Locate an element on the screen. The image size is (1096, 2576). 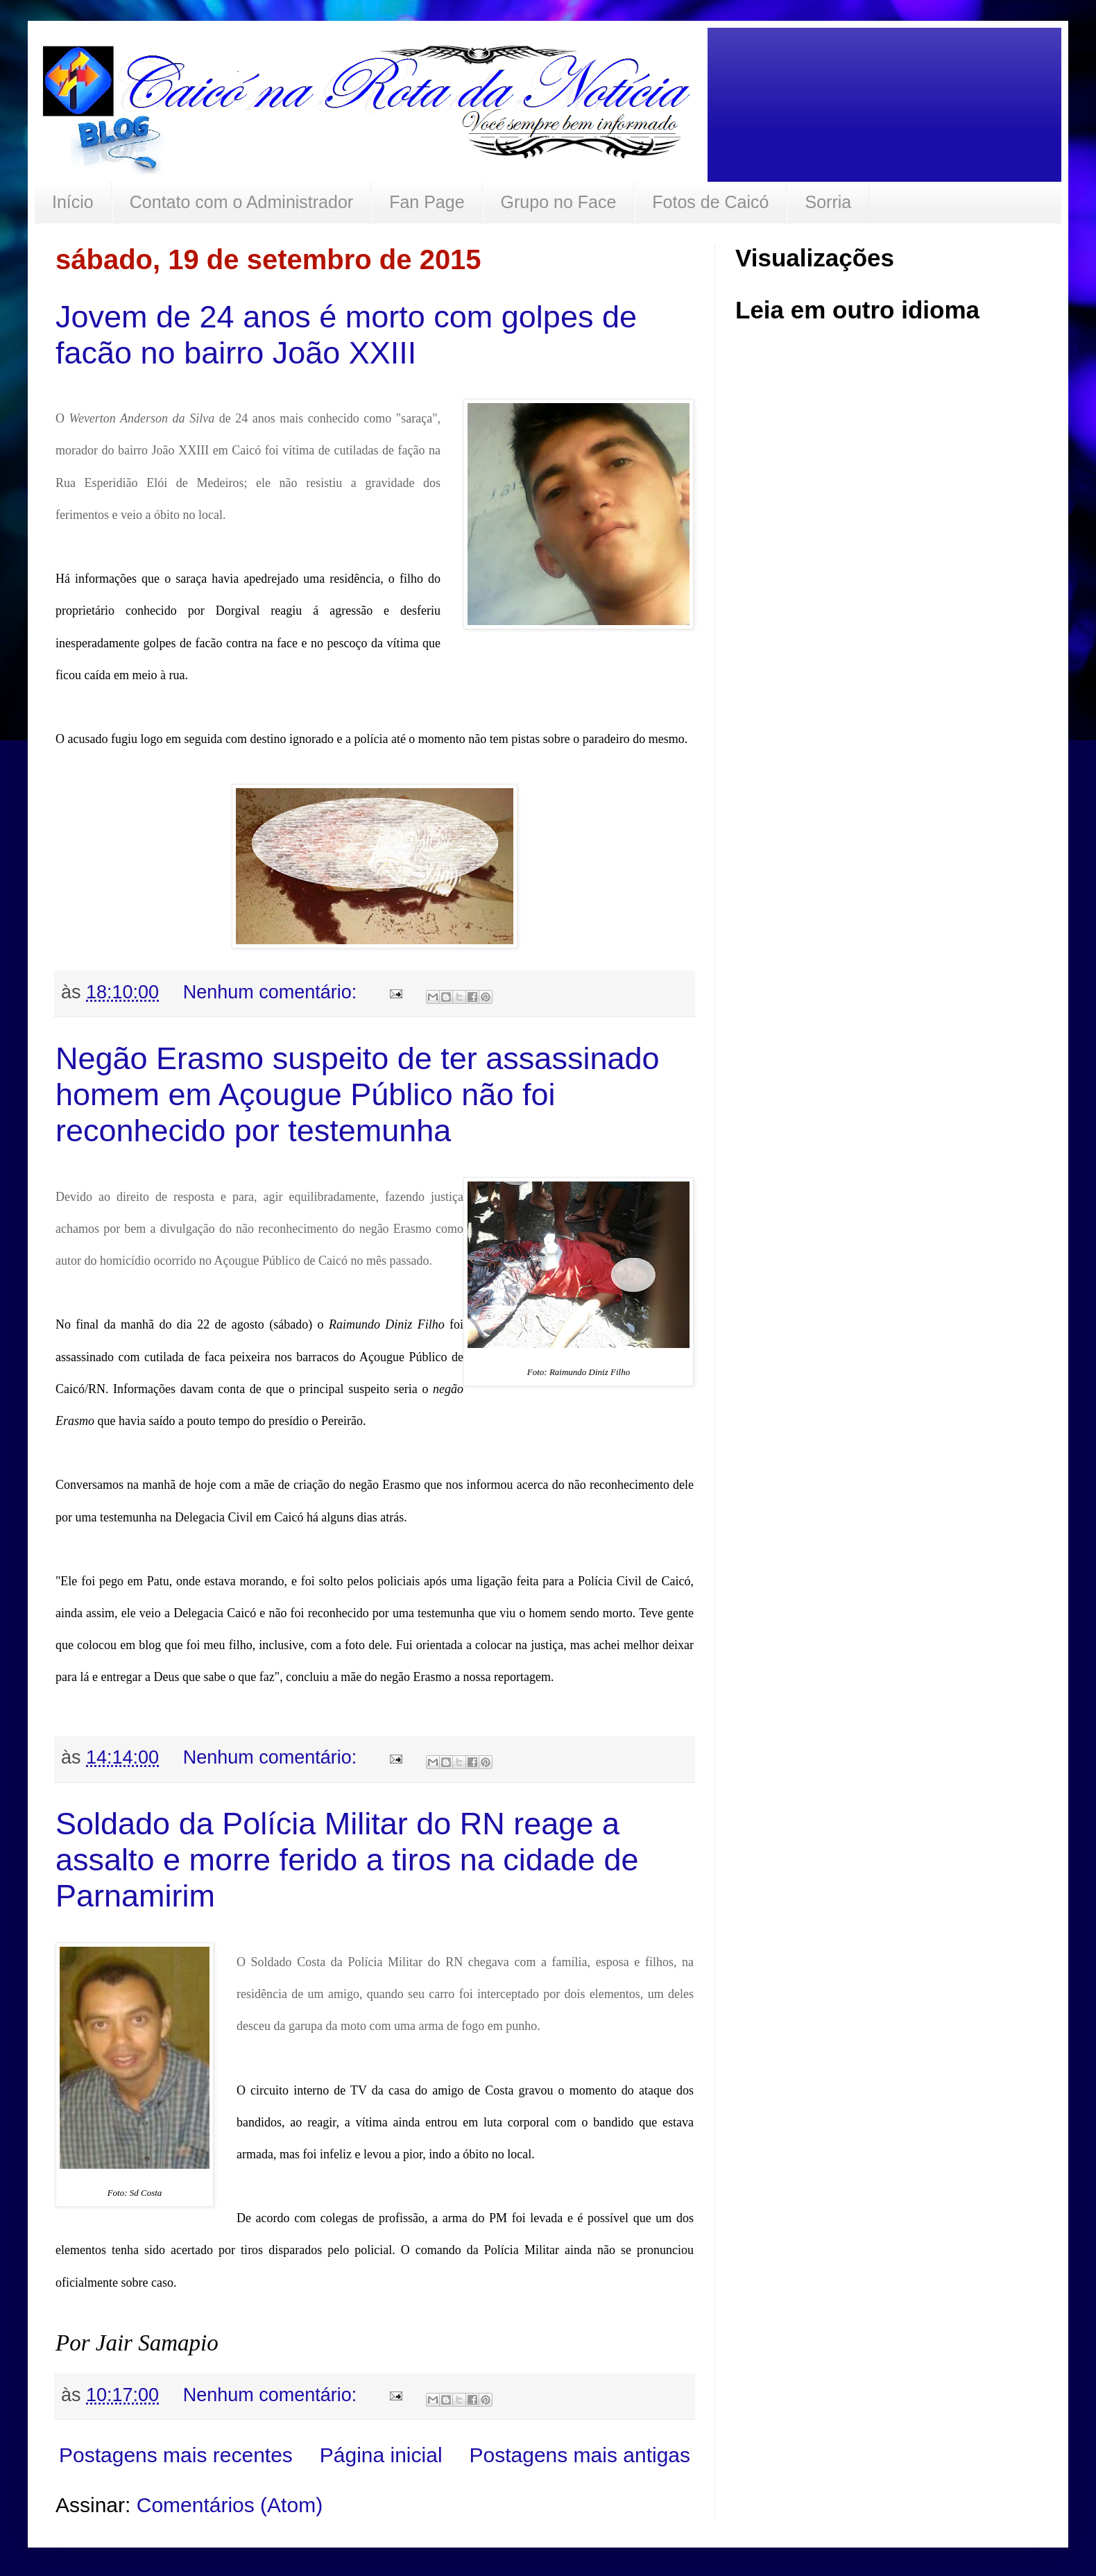
Jovem de 24 anos é morto com golpes de facão no bairro João XXIII is located at coordinates (346, 334).